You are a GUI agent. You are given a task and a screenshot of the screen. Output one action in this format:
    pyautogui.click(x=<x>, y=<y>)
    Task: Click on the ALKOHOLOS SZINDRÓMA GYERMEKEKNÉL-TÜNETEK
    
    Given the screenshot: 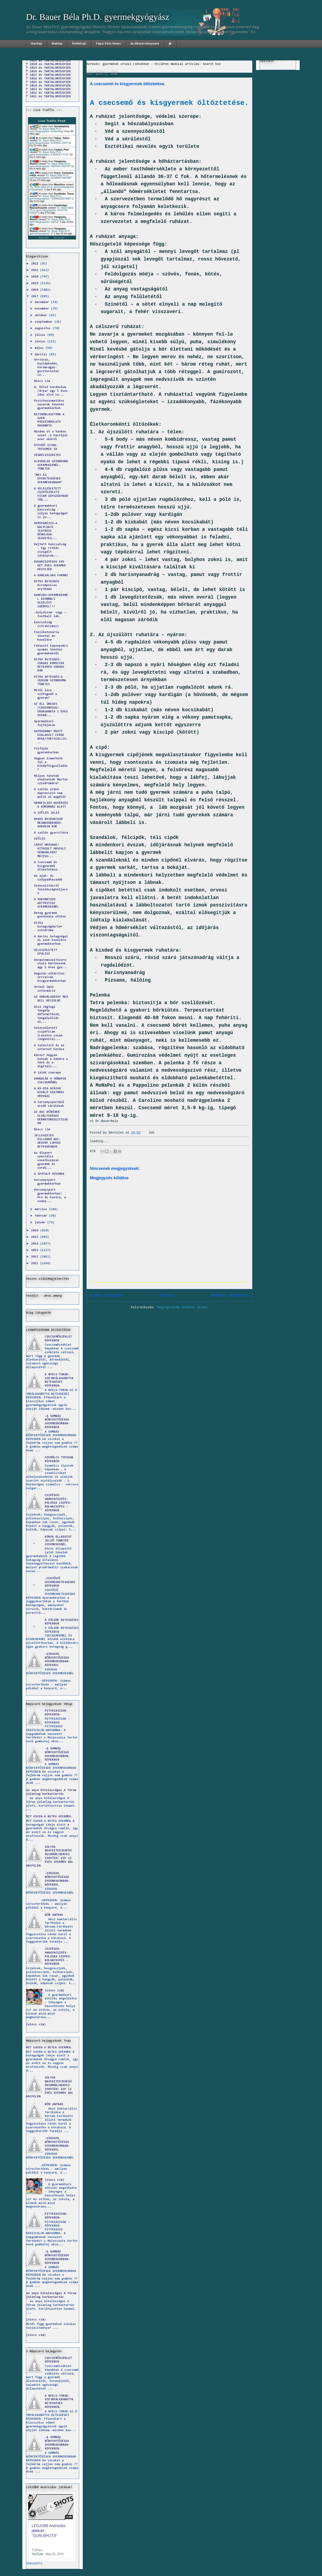 What is the action you would take?
    pyautogui.click(x=51, y=465)
    